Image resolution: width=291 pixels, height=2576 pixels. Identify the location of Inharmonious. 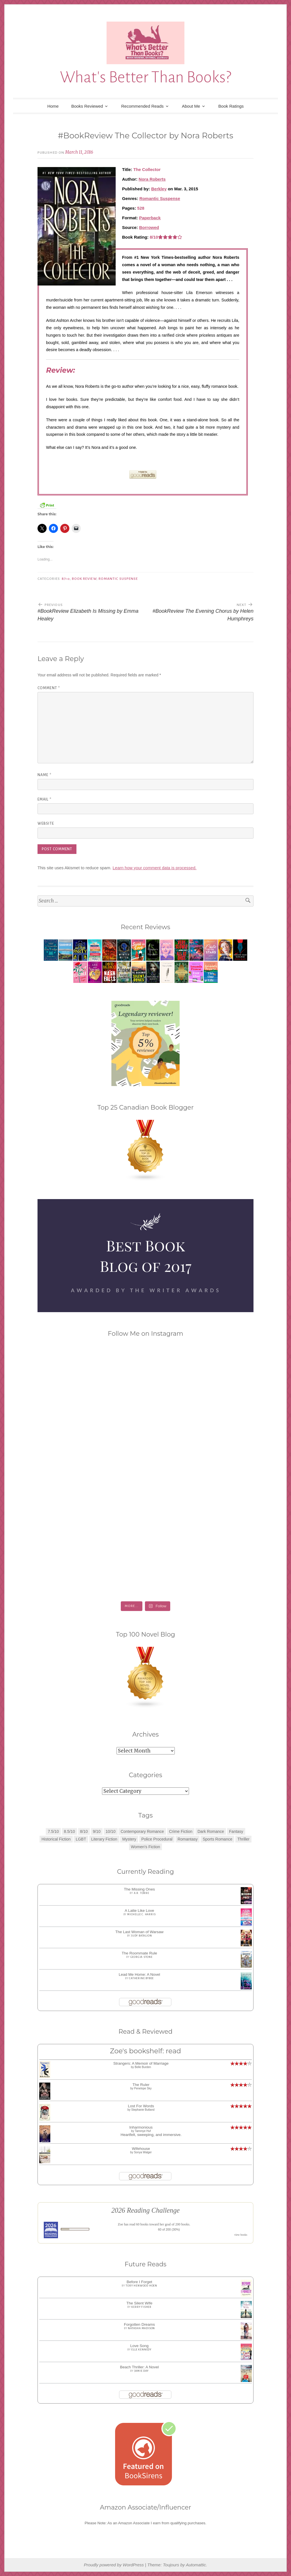
(141, 2127).